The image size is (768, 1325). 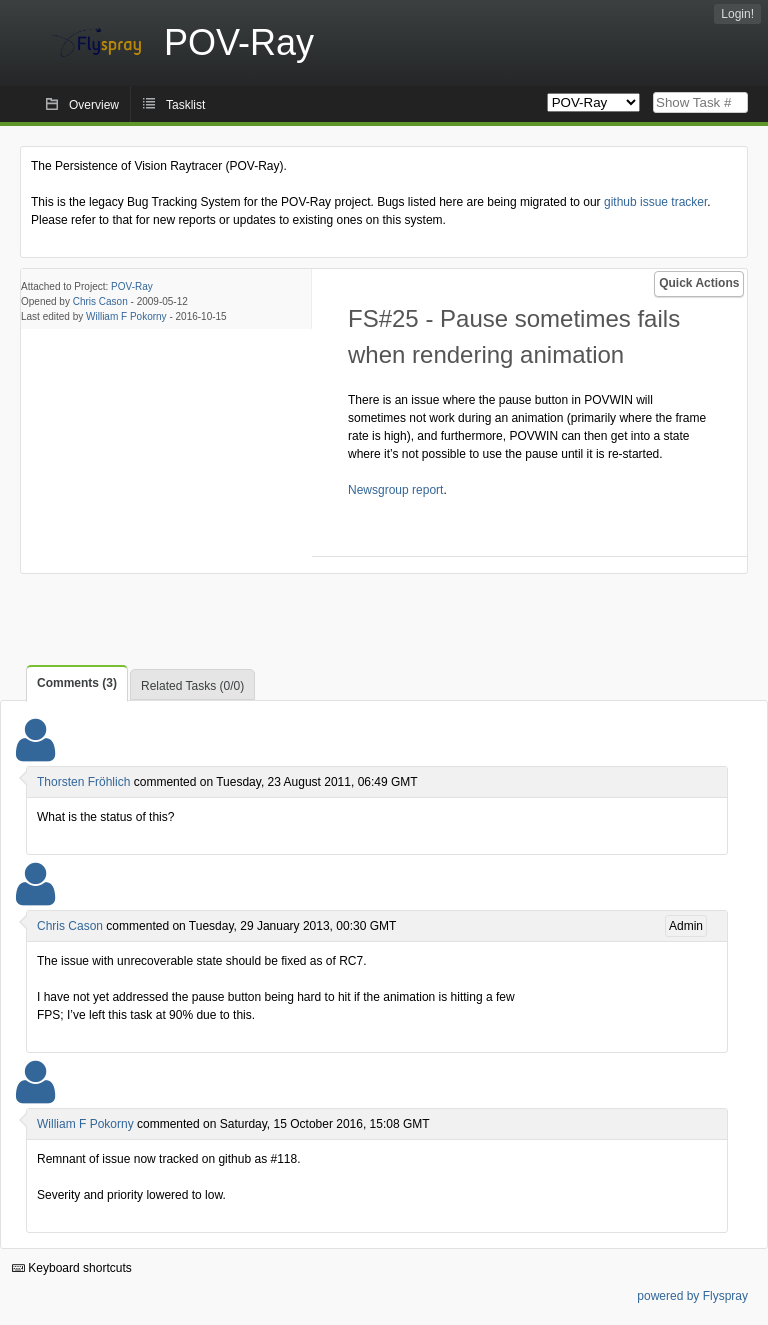 I want to click on Related Tasks (0/0), so click(x=192, y=686).